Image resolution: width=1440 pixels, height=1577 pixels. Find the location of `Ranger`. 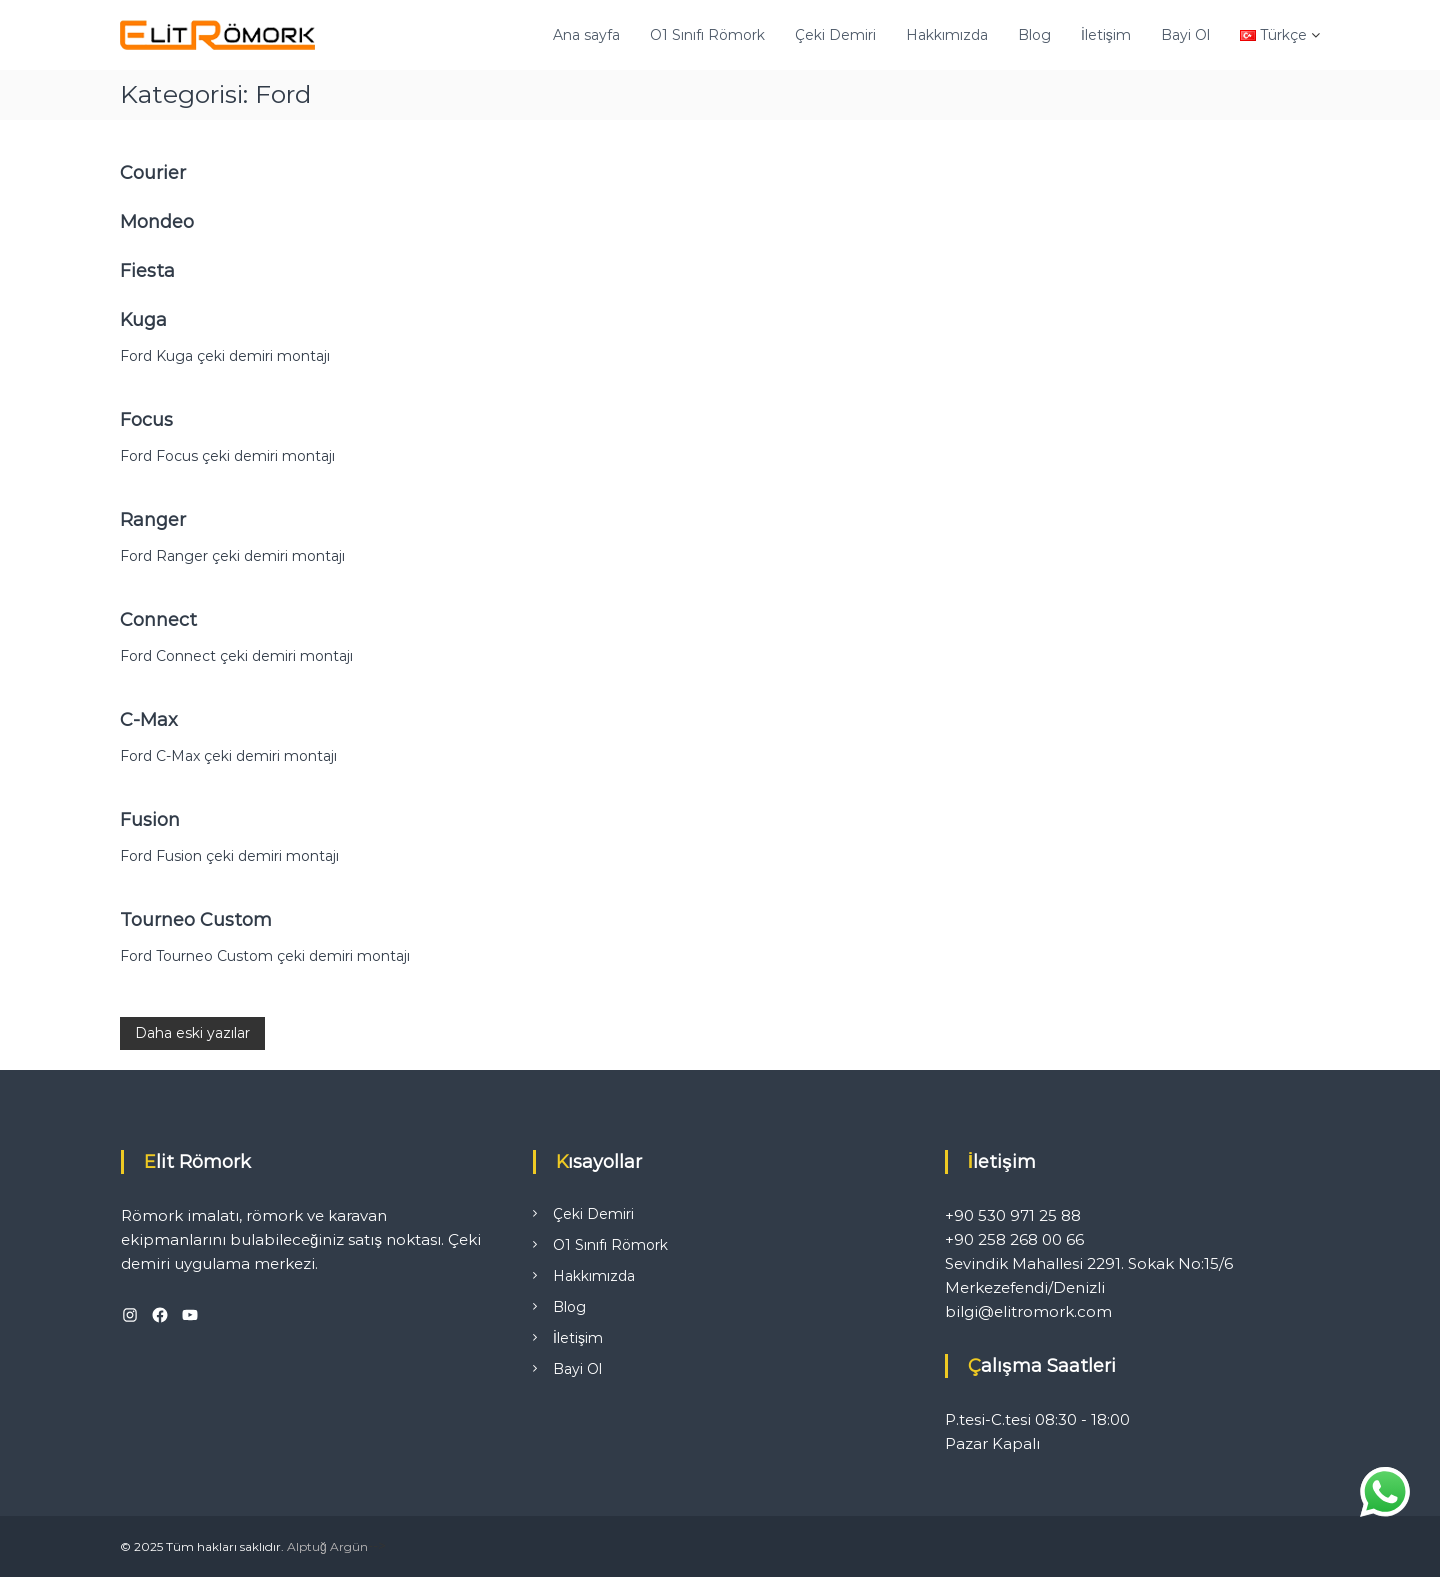

Ranger is located at coordinates (153, 520).